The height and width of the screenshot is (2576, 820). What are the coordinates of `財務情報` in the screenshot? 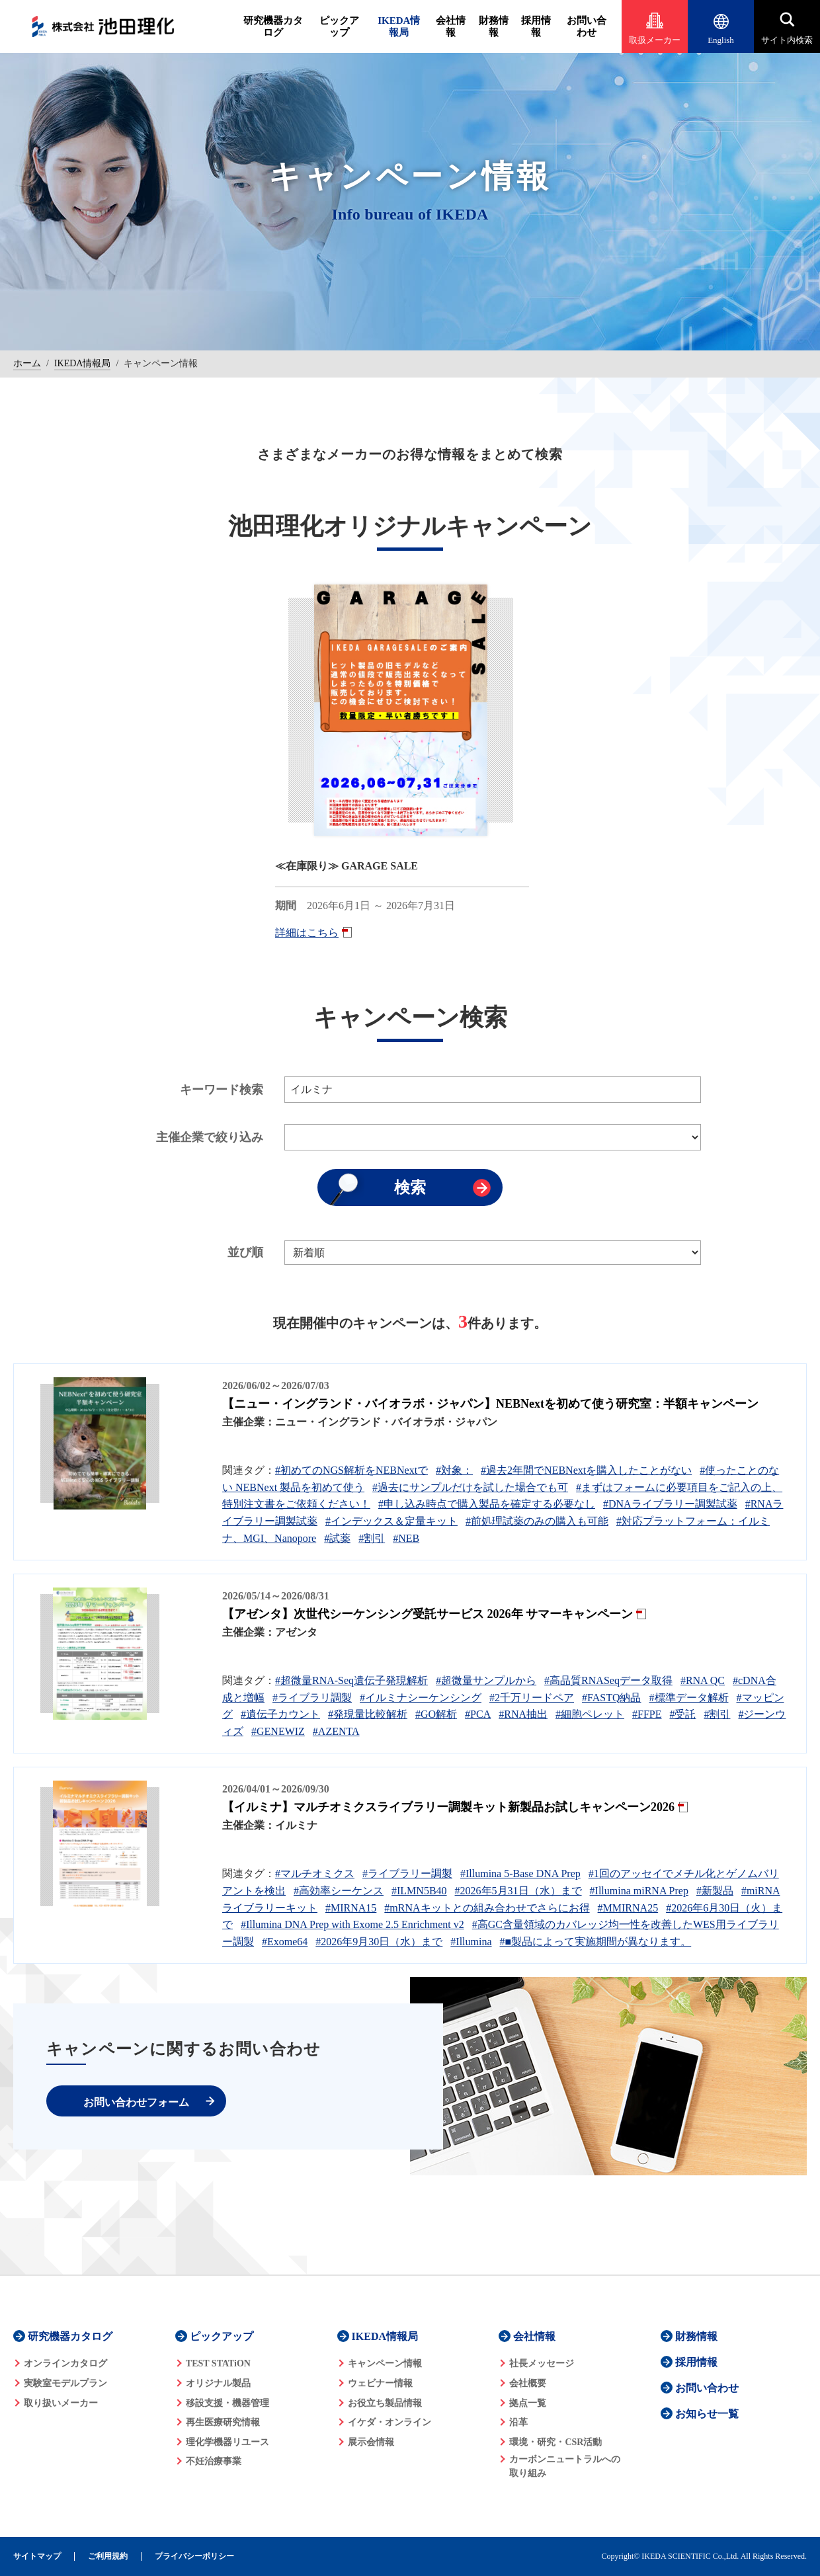 It's located at (494, 26).